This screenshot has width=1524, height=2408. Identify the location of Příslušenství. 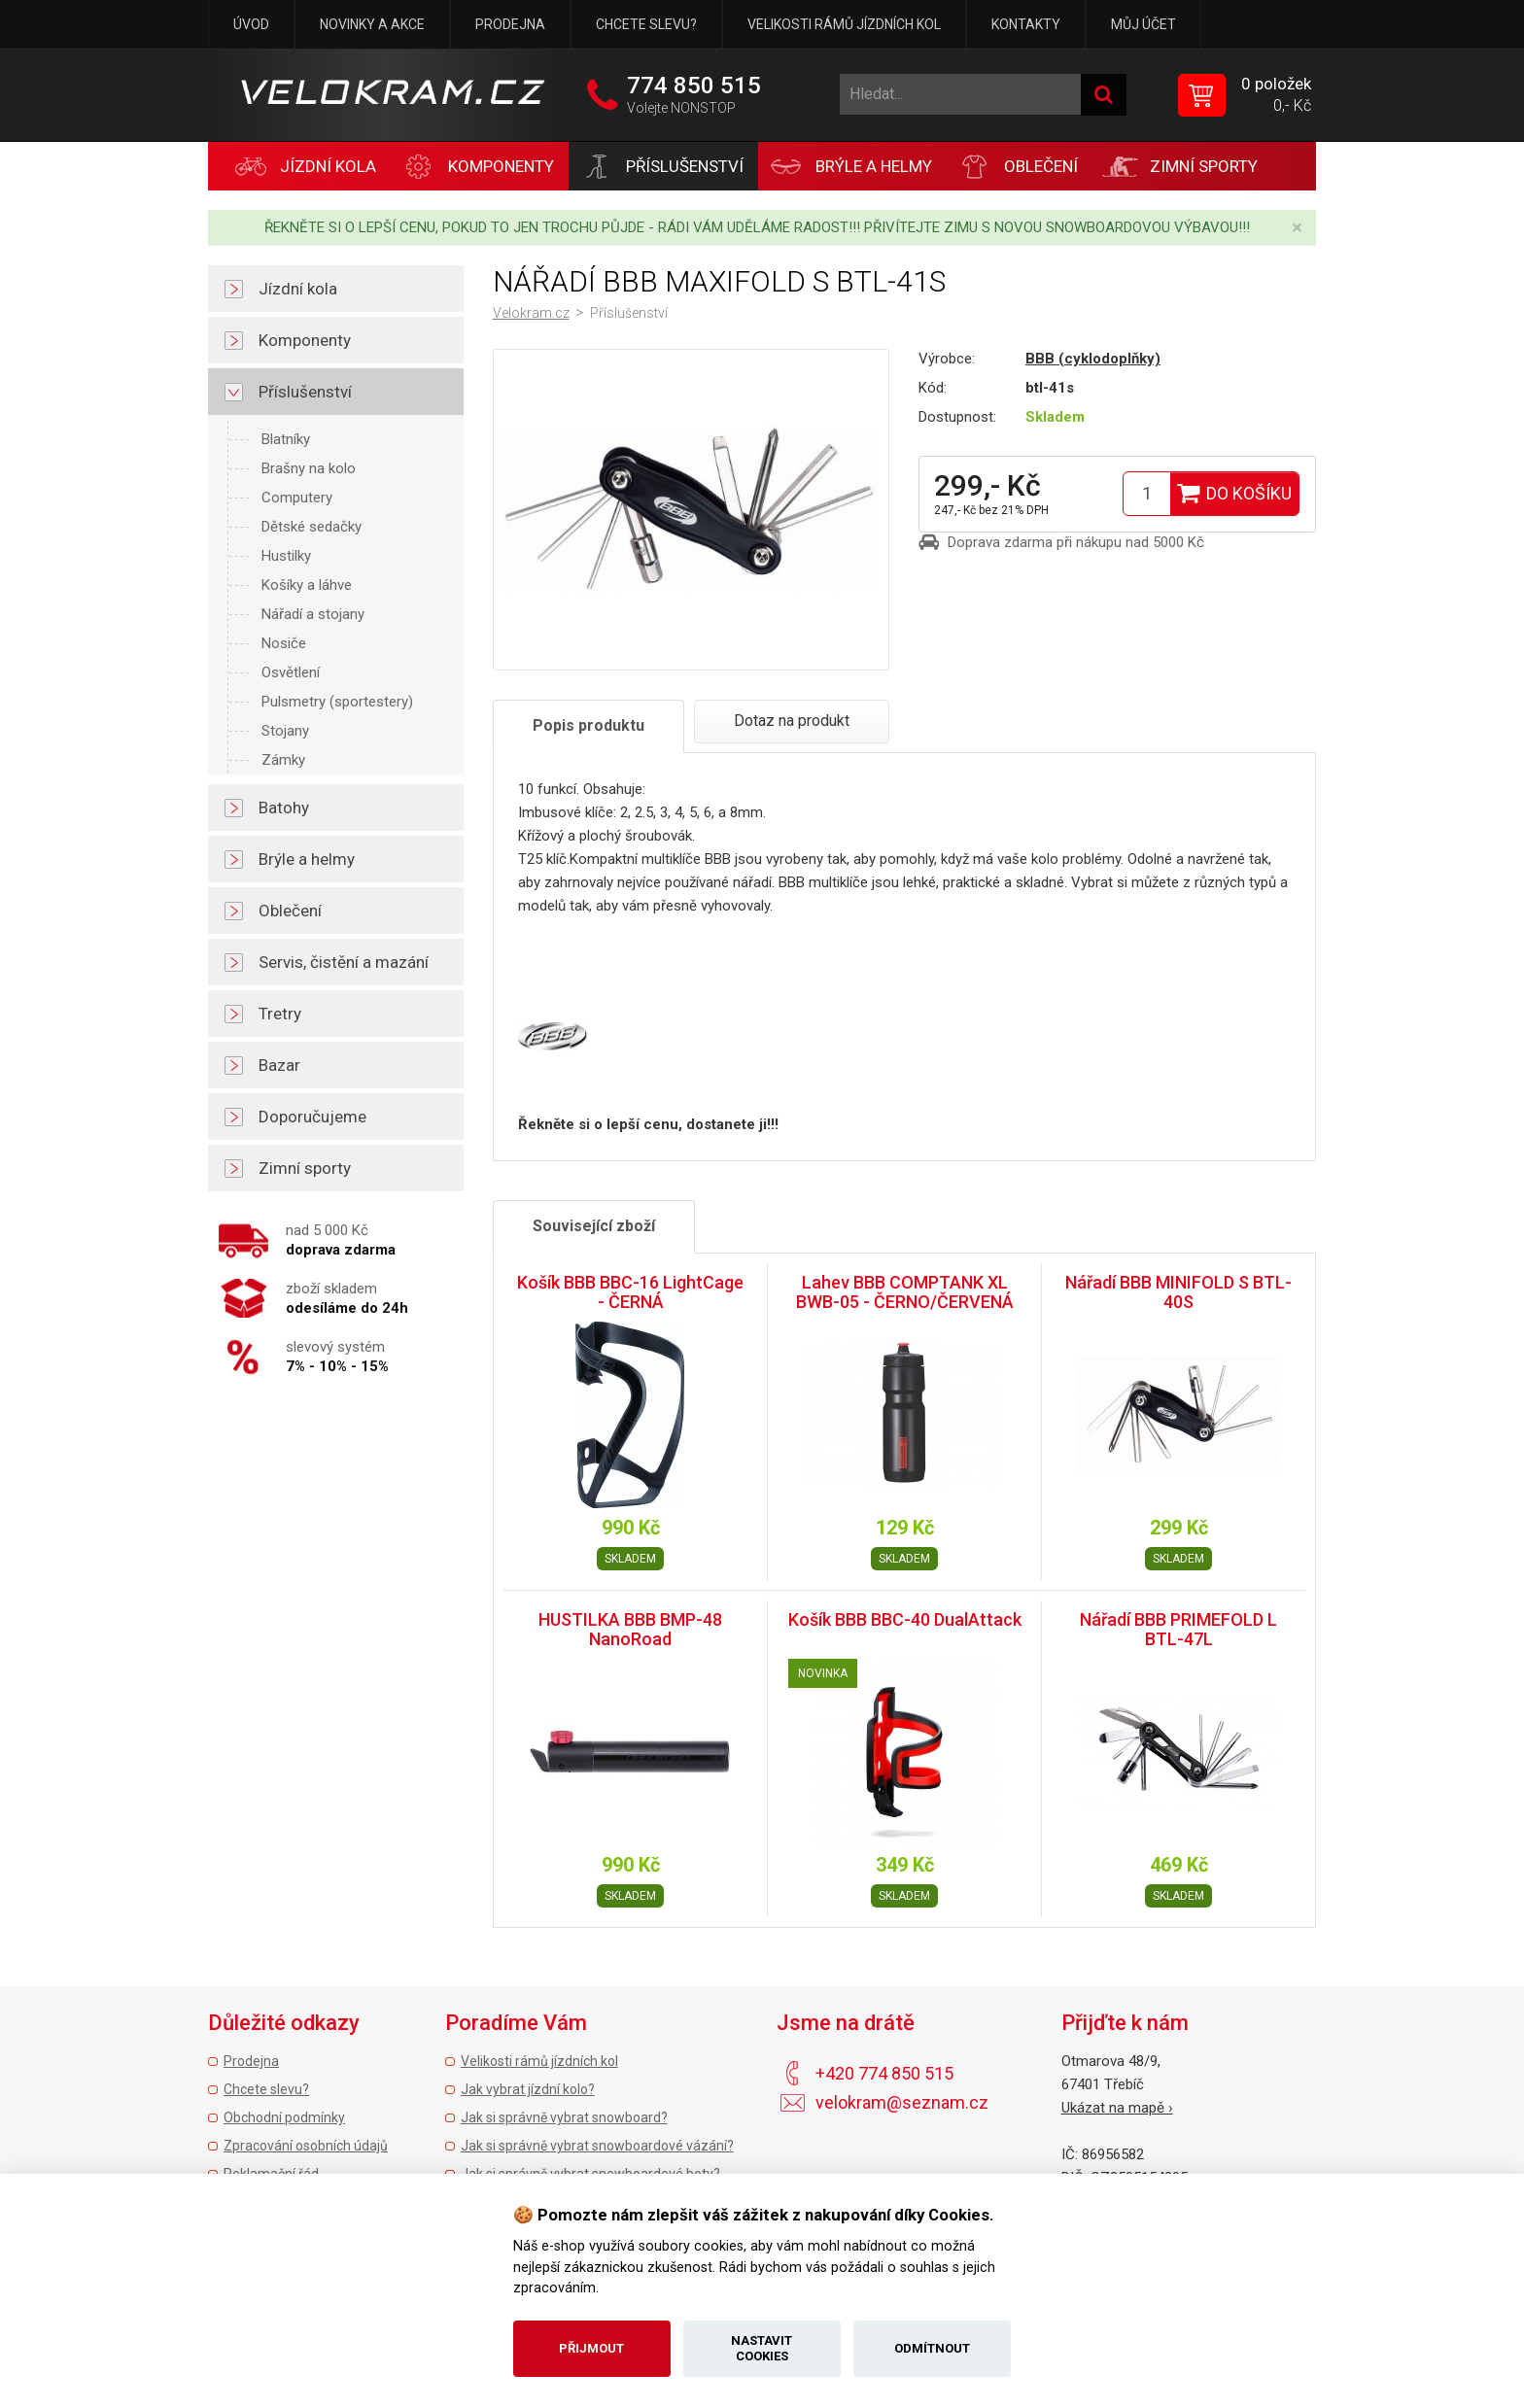
(629, 313).